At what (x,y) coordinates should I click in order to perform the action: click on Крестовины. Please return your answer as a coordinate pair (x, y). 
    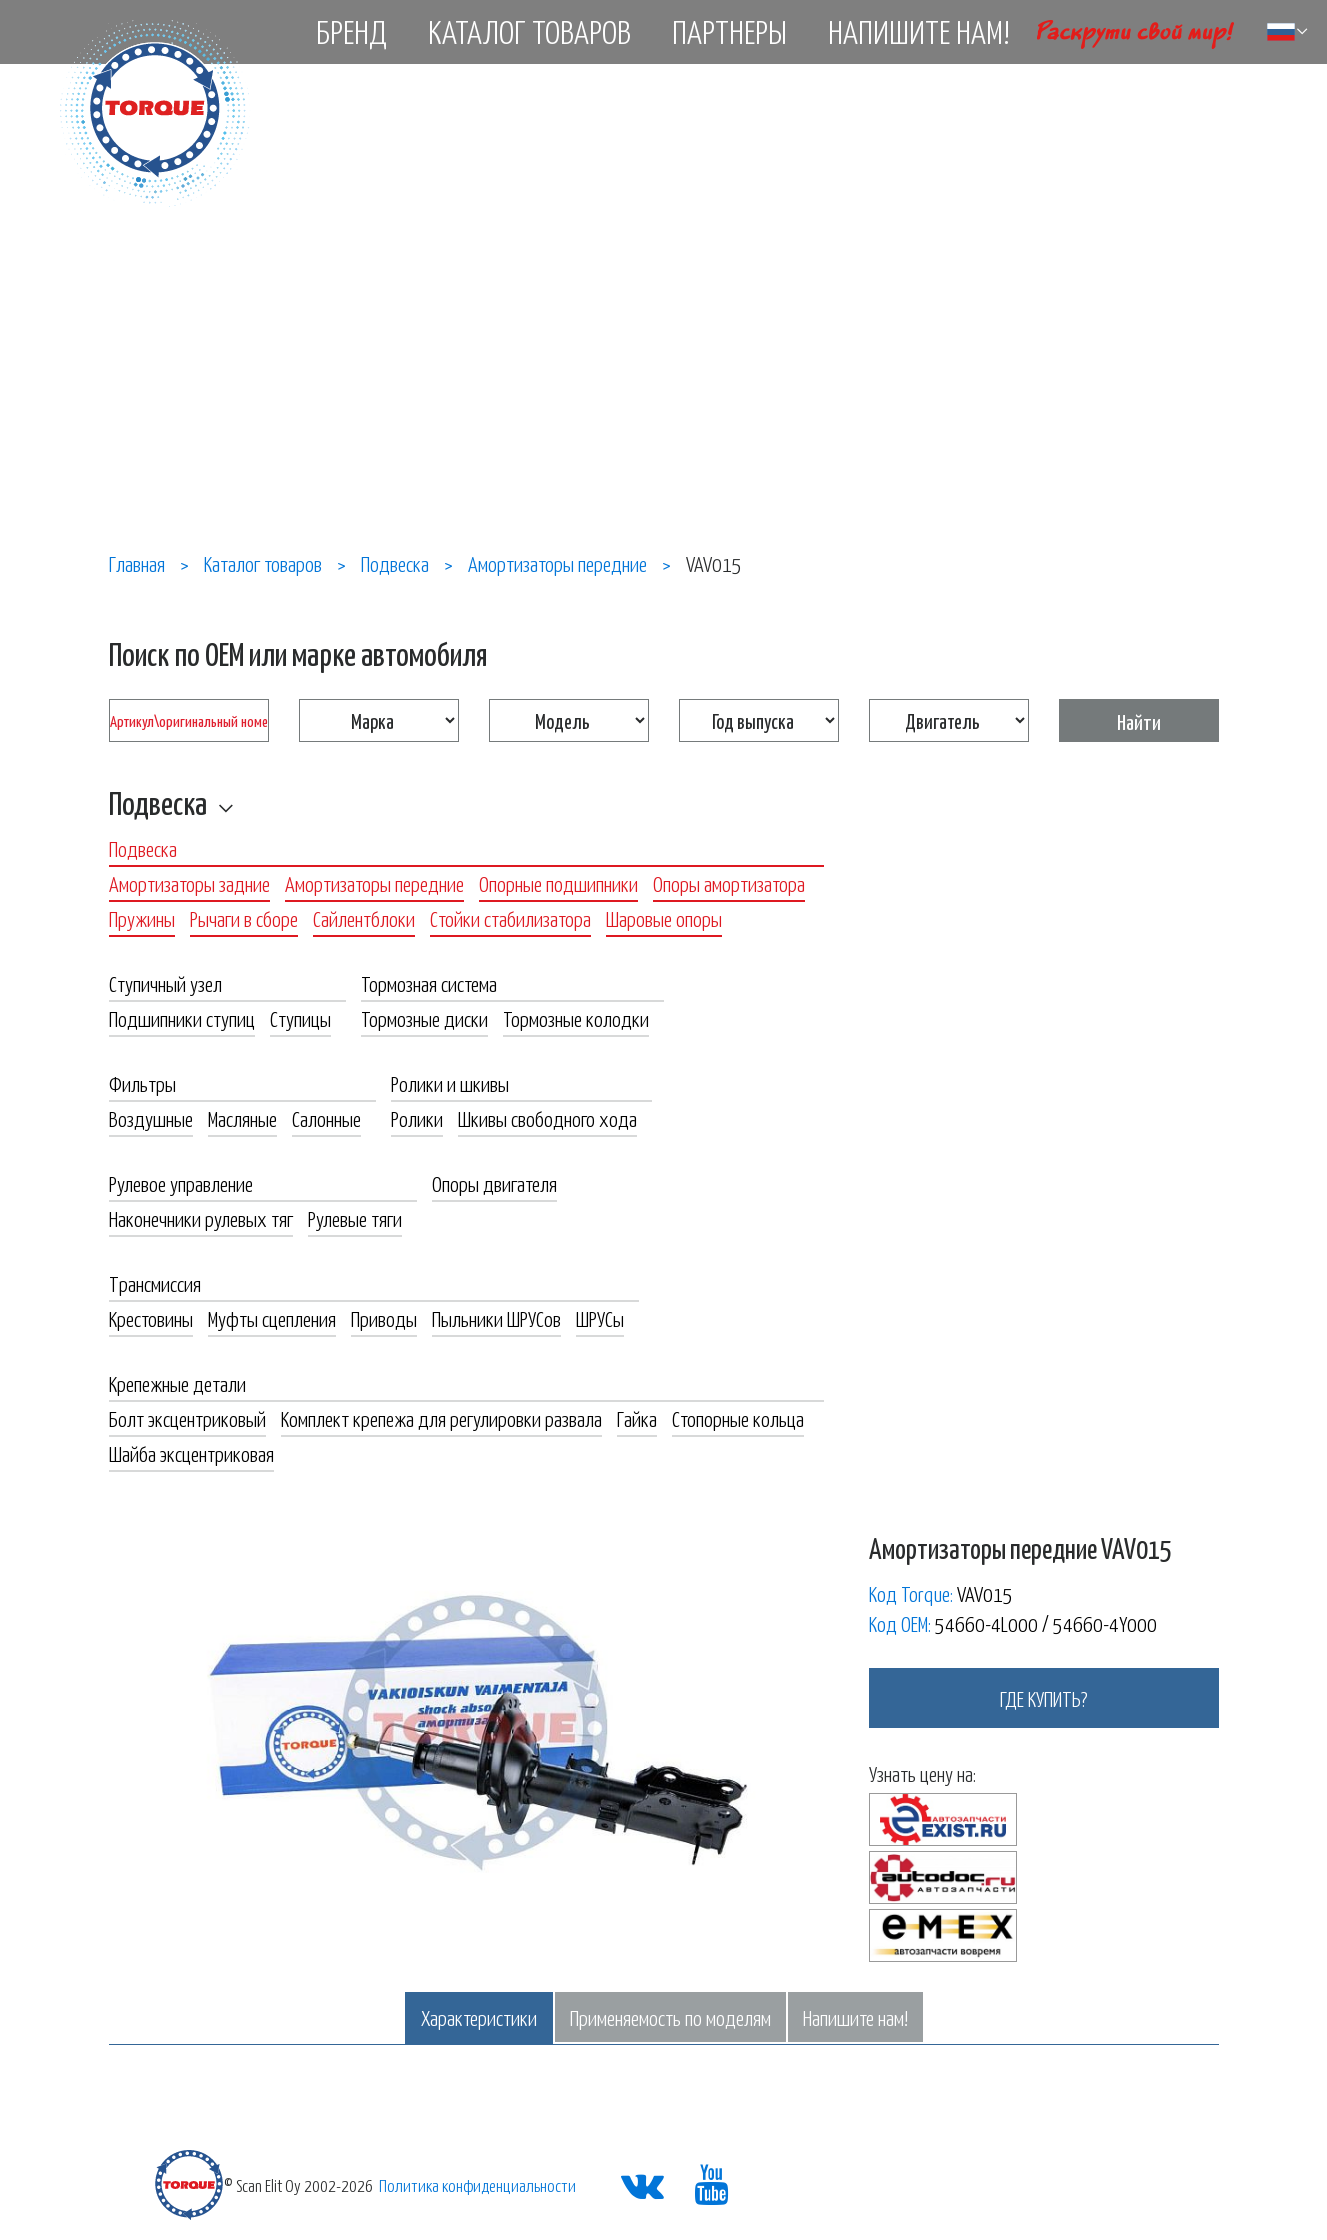
    Looking at the image, I should click on (151, 1318).